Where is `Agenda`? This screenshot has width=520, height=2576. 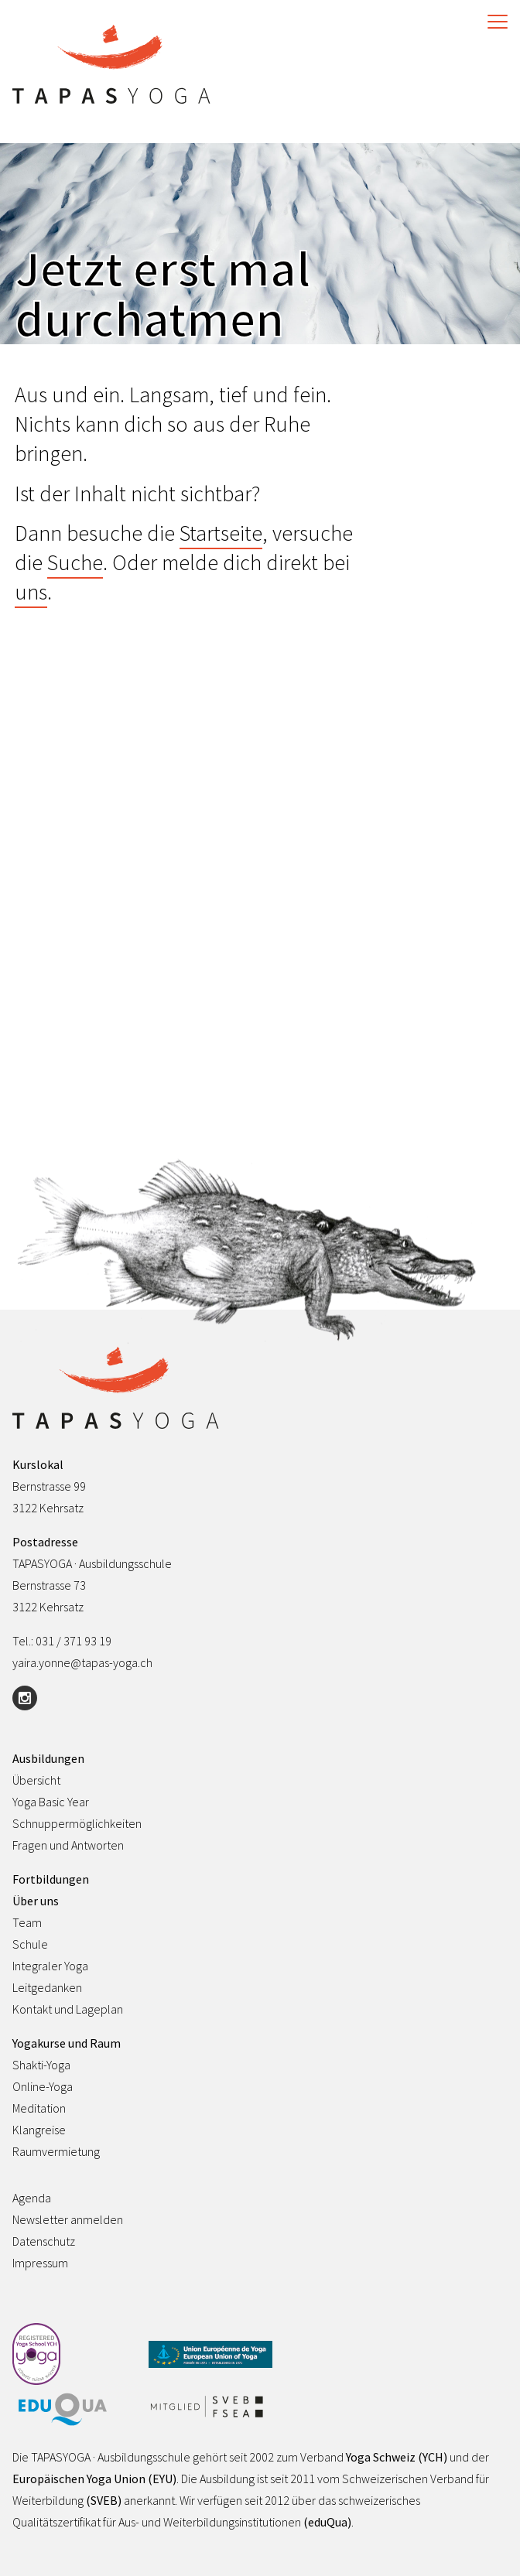 Agenda is located at coordinates (31, 2197).